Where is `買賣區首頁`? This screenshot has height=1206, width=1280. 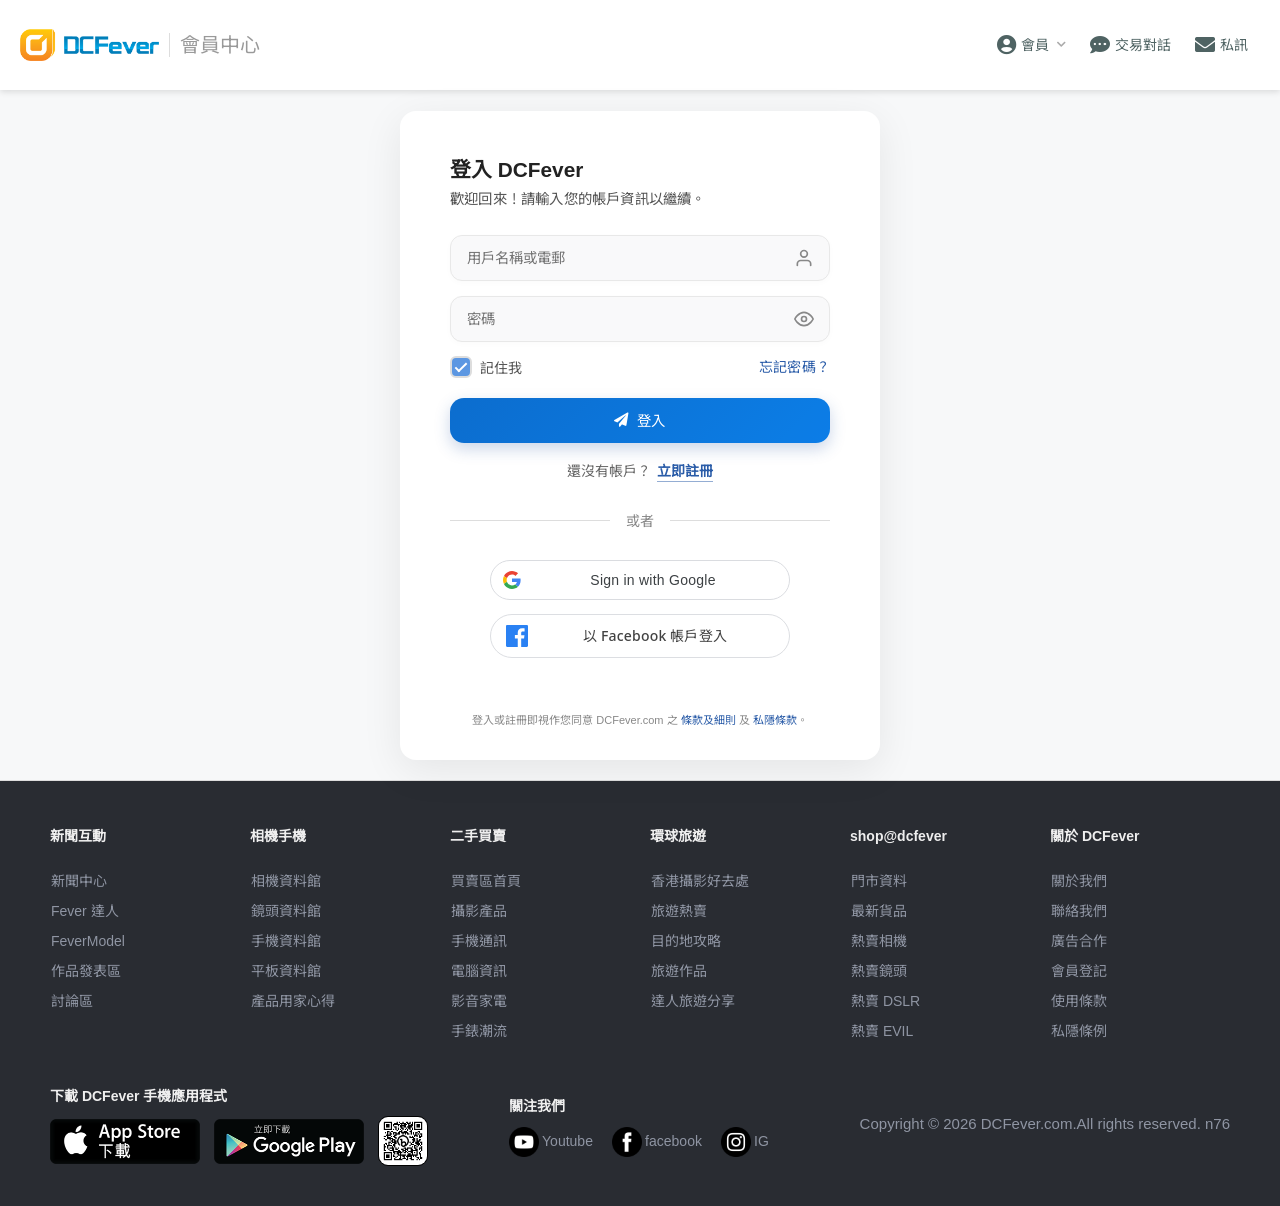
買賣區首頁 is located at coordinates (486, 881).